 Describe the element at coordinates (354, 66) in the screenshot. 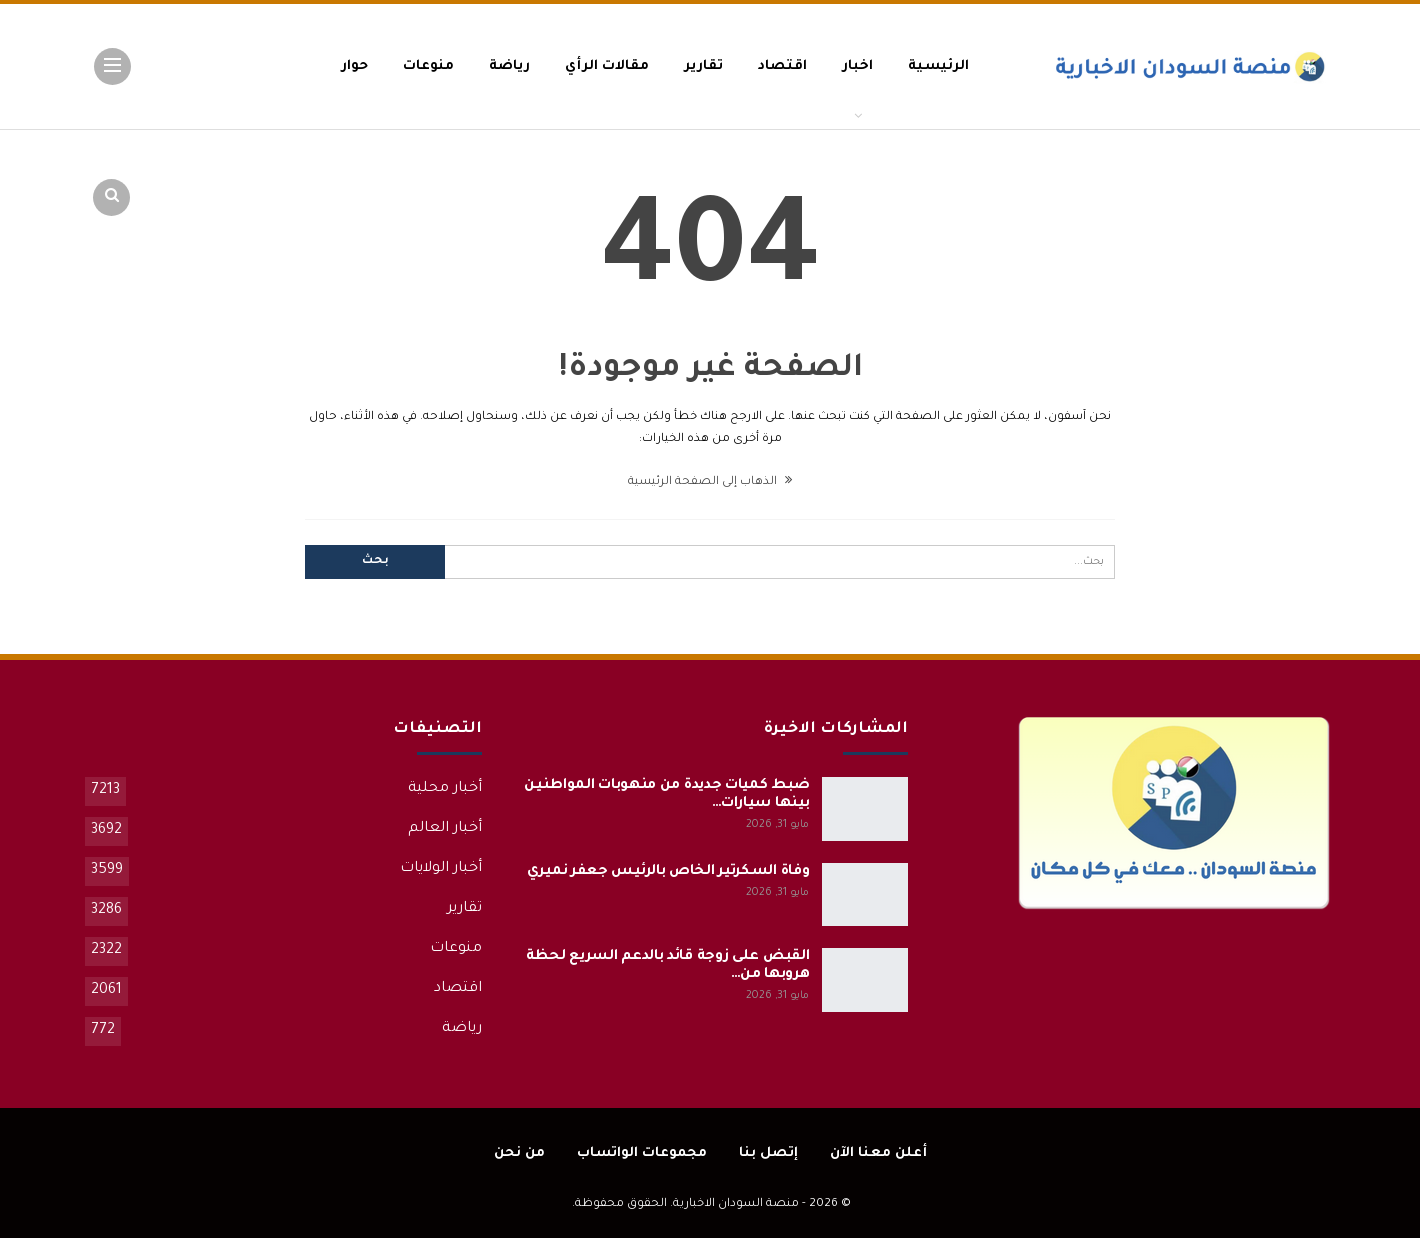

I see `حوار` at that location.